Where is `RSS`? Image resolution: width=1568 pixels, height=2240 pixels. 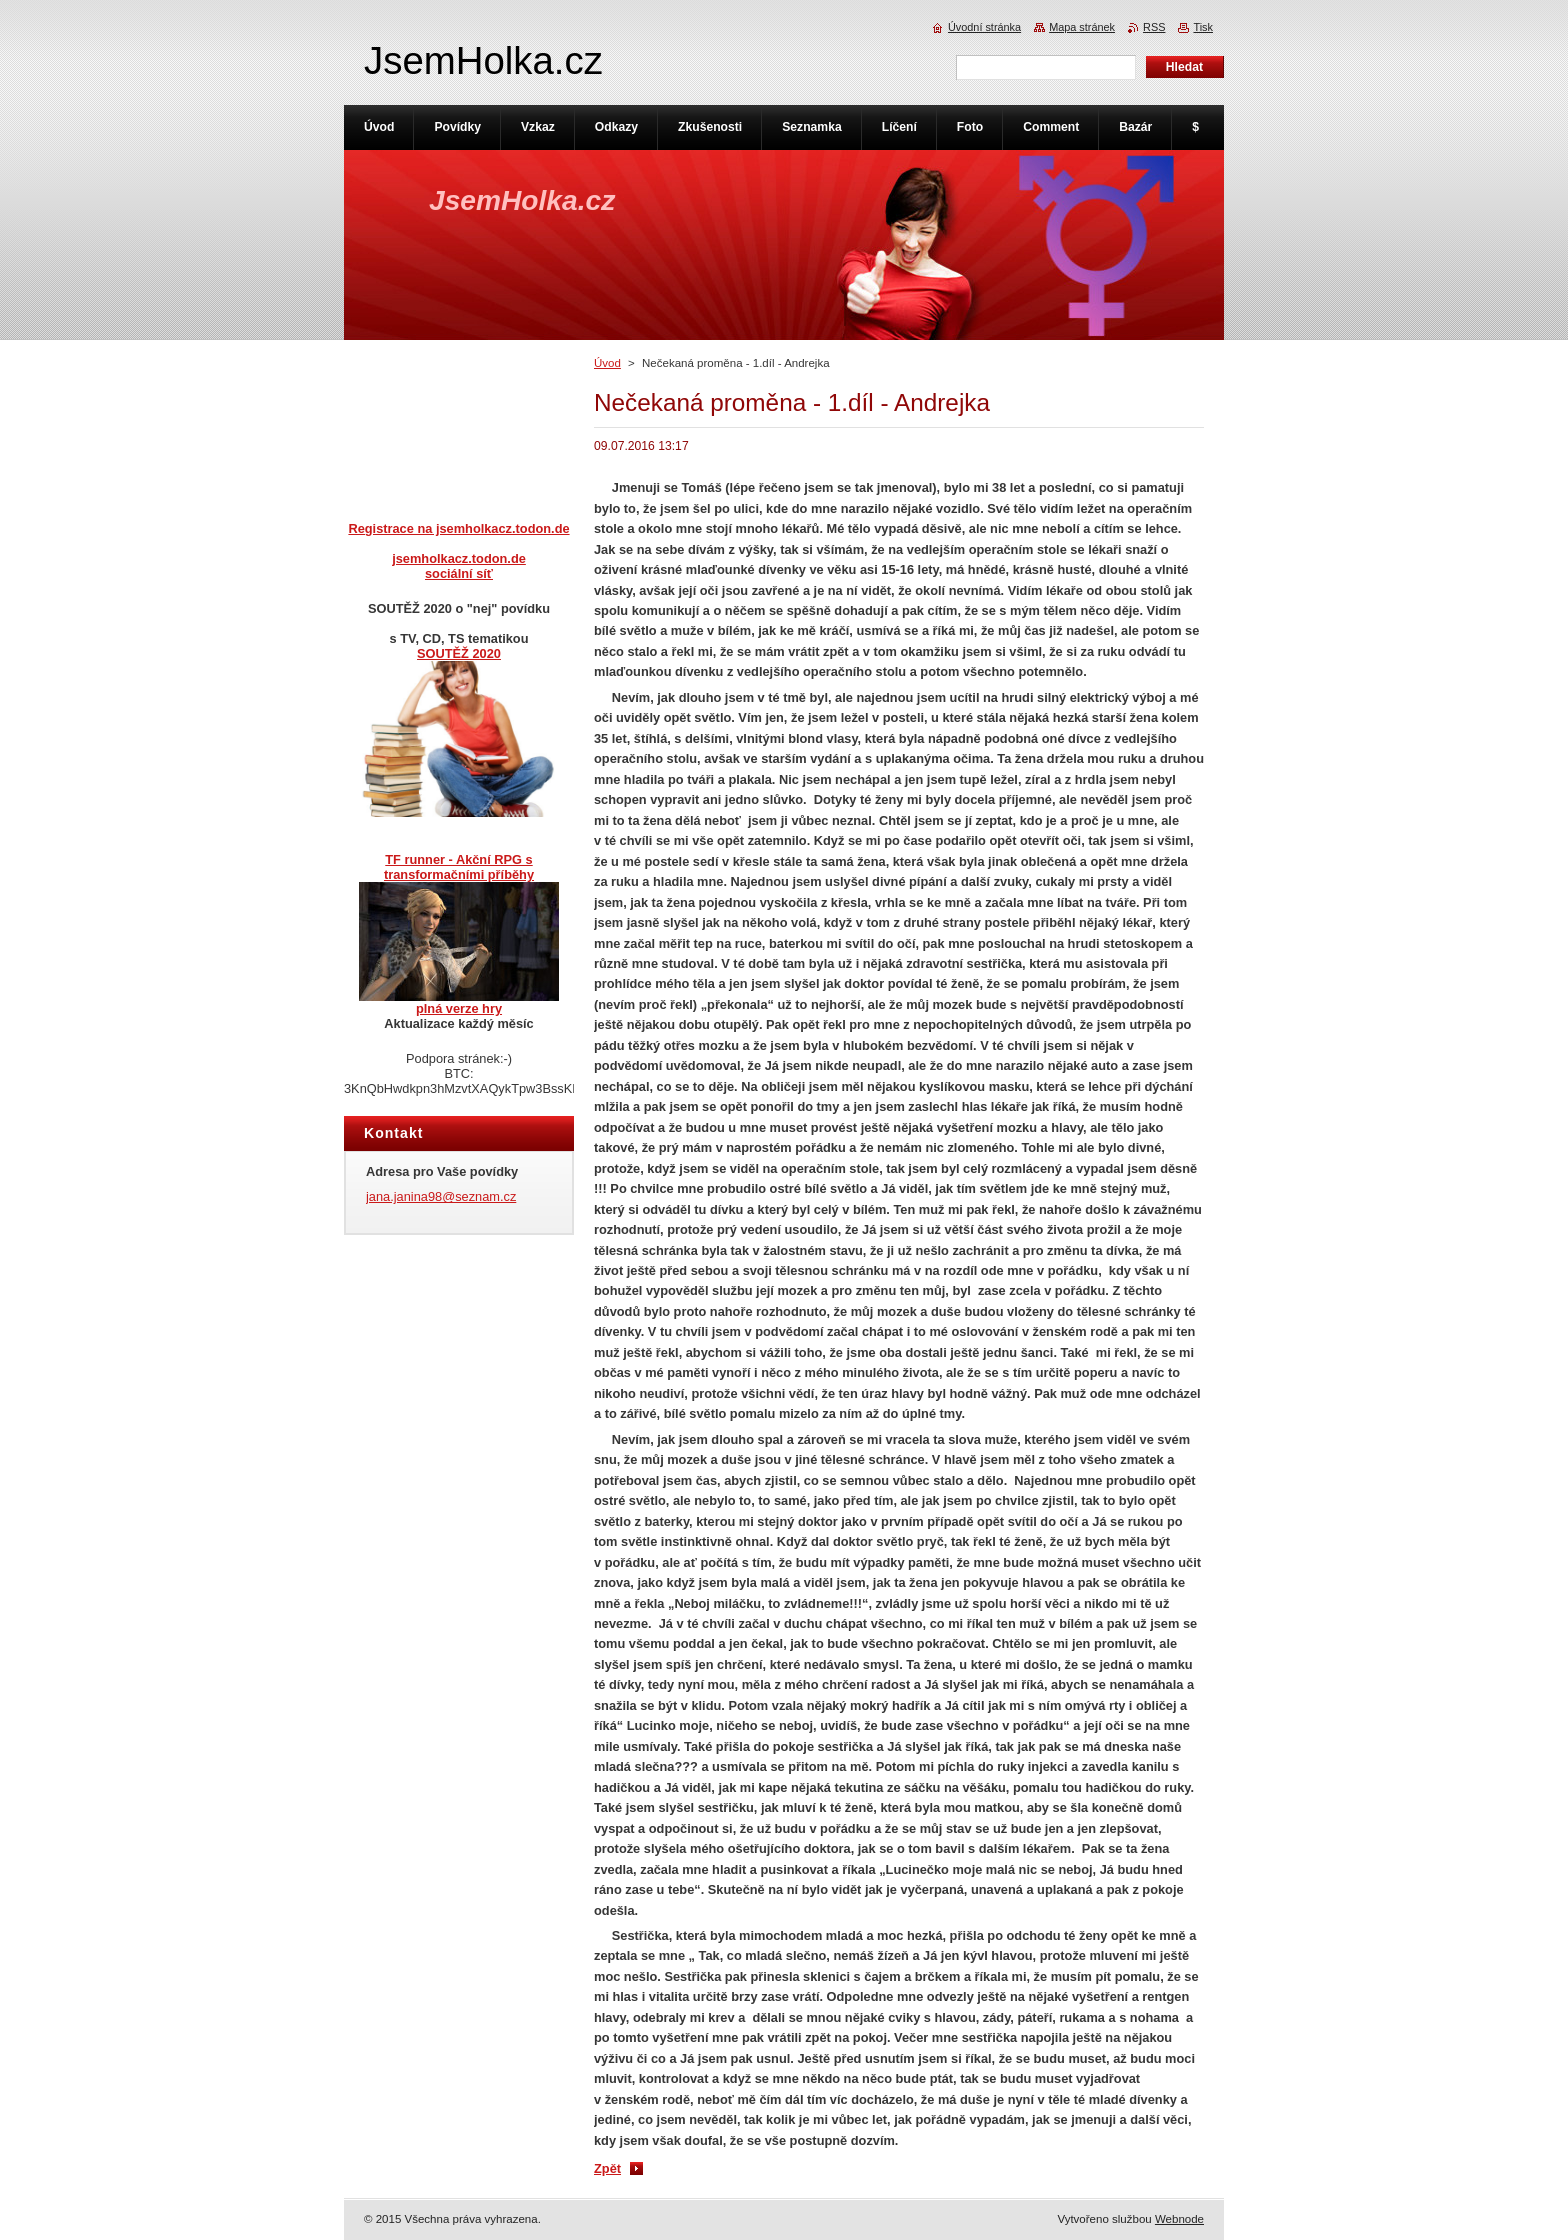 RSS is located at coordinates (1154, 27).